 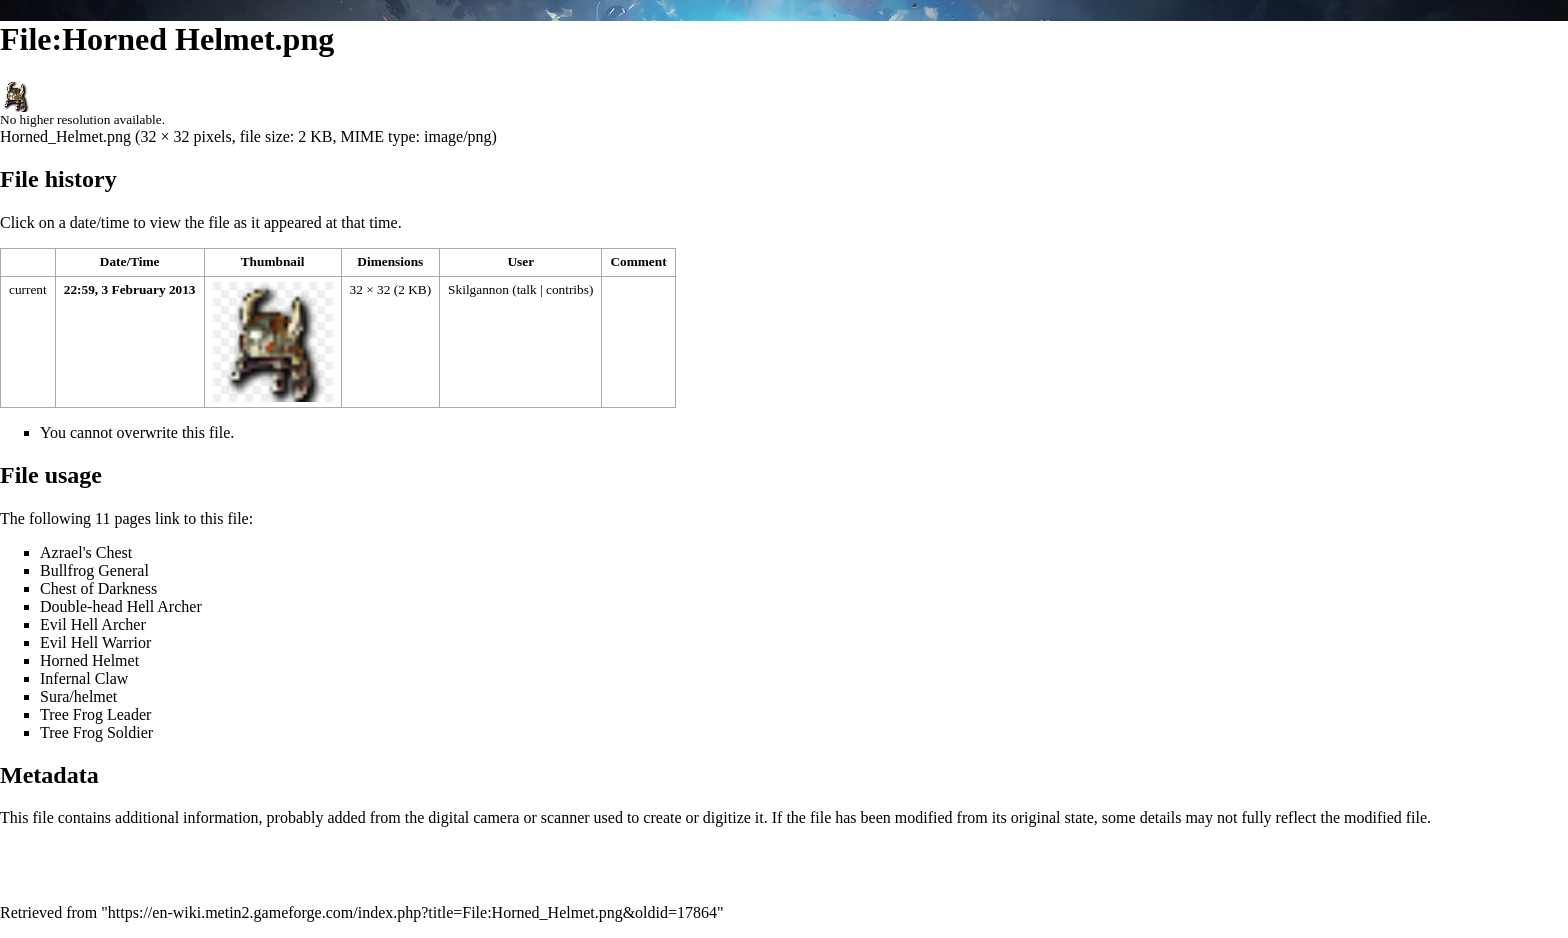 What do you see at coordinates (121, 606) in the screenshot?
I see `Double-head Hell Archer` at bounding box center [121, 606].